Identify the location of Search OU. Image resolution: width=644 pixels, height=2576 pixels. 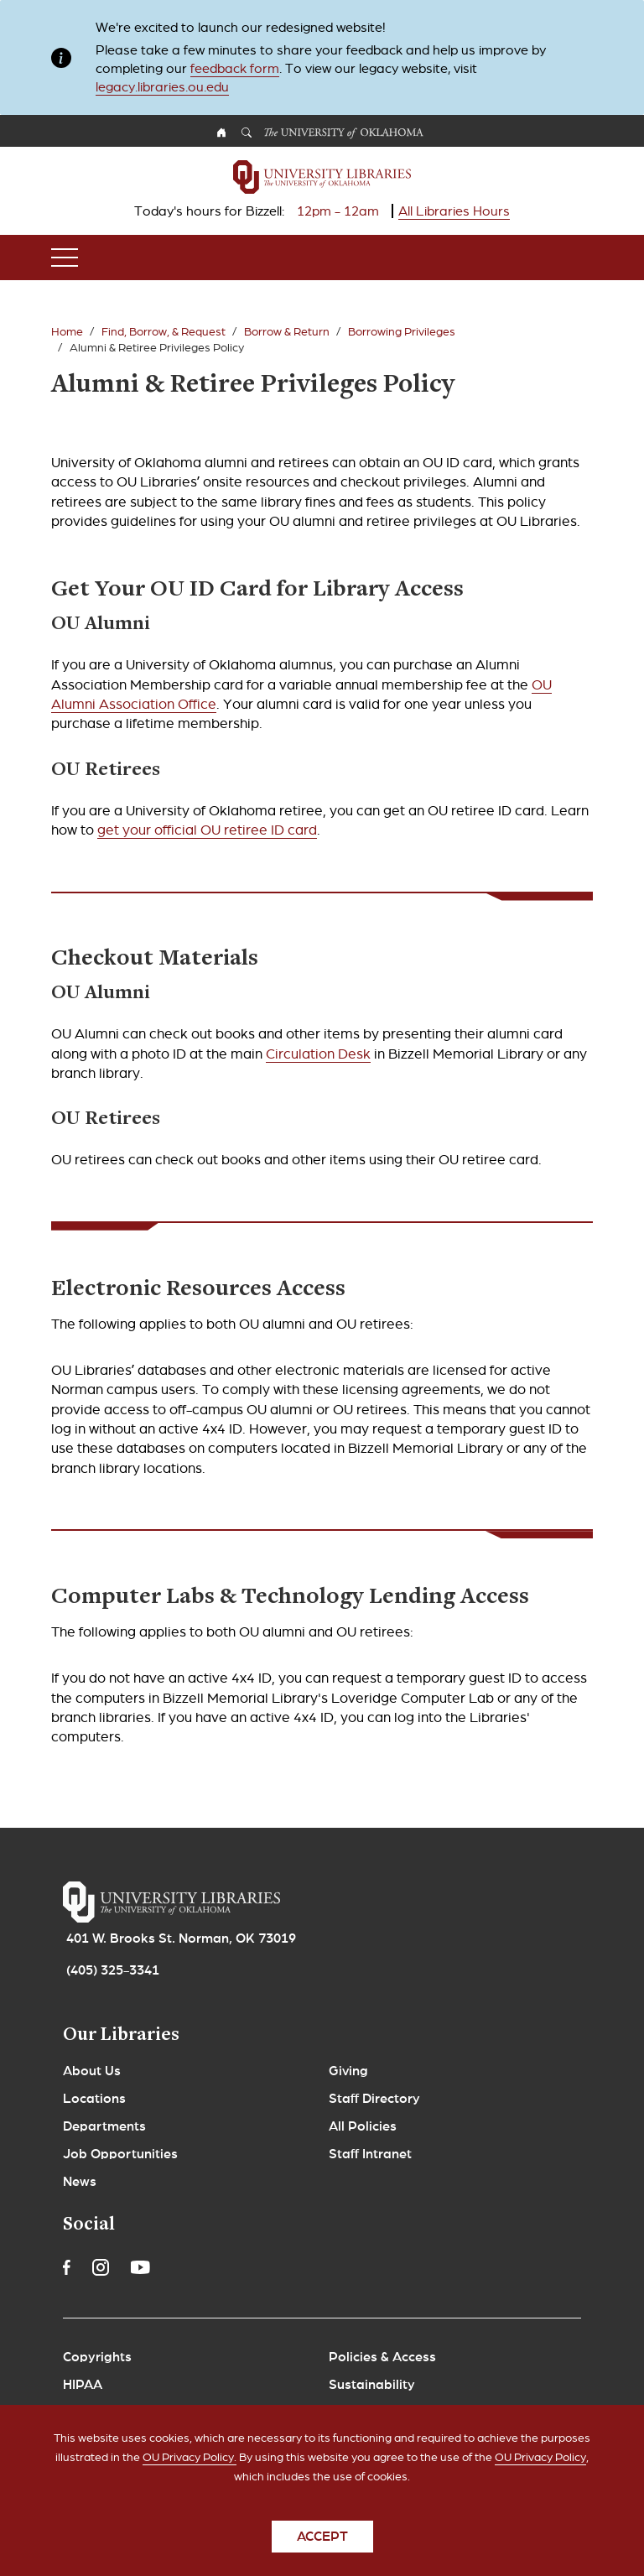
(246, 134).